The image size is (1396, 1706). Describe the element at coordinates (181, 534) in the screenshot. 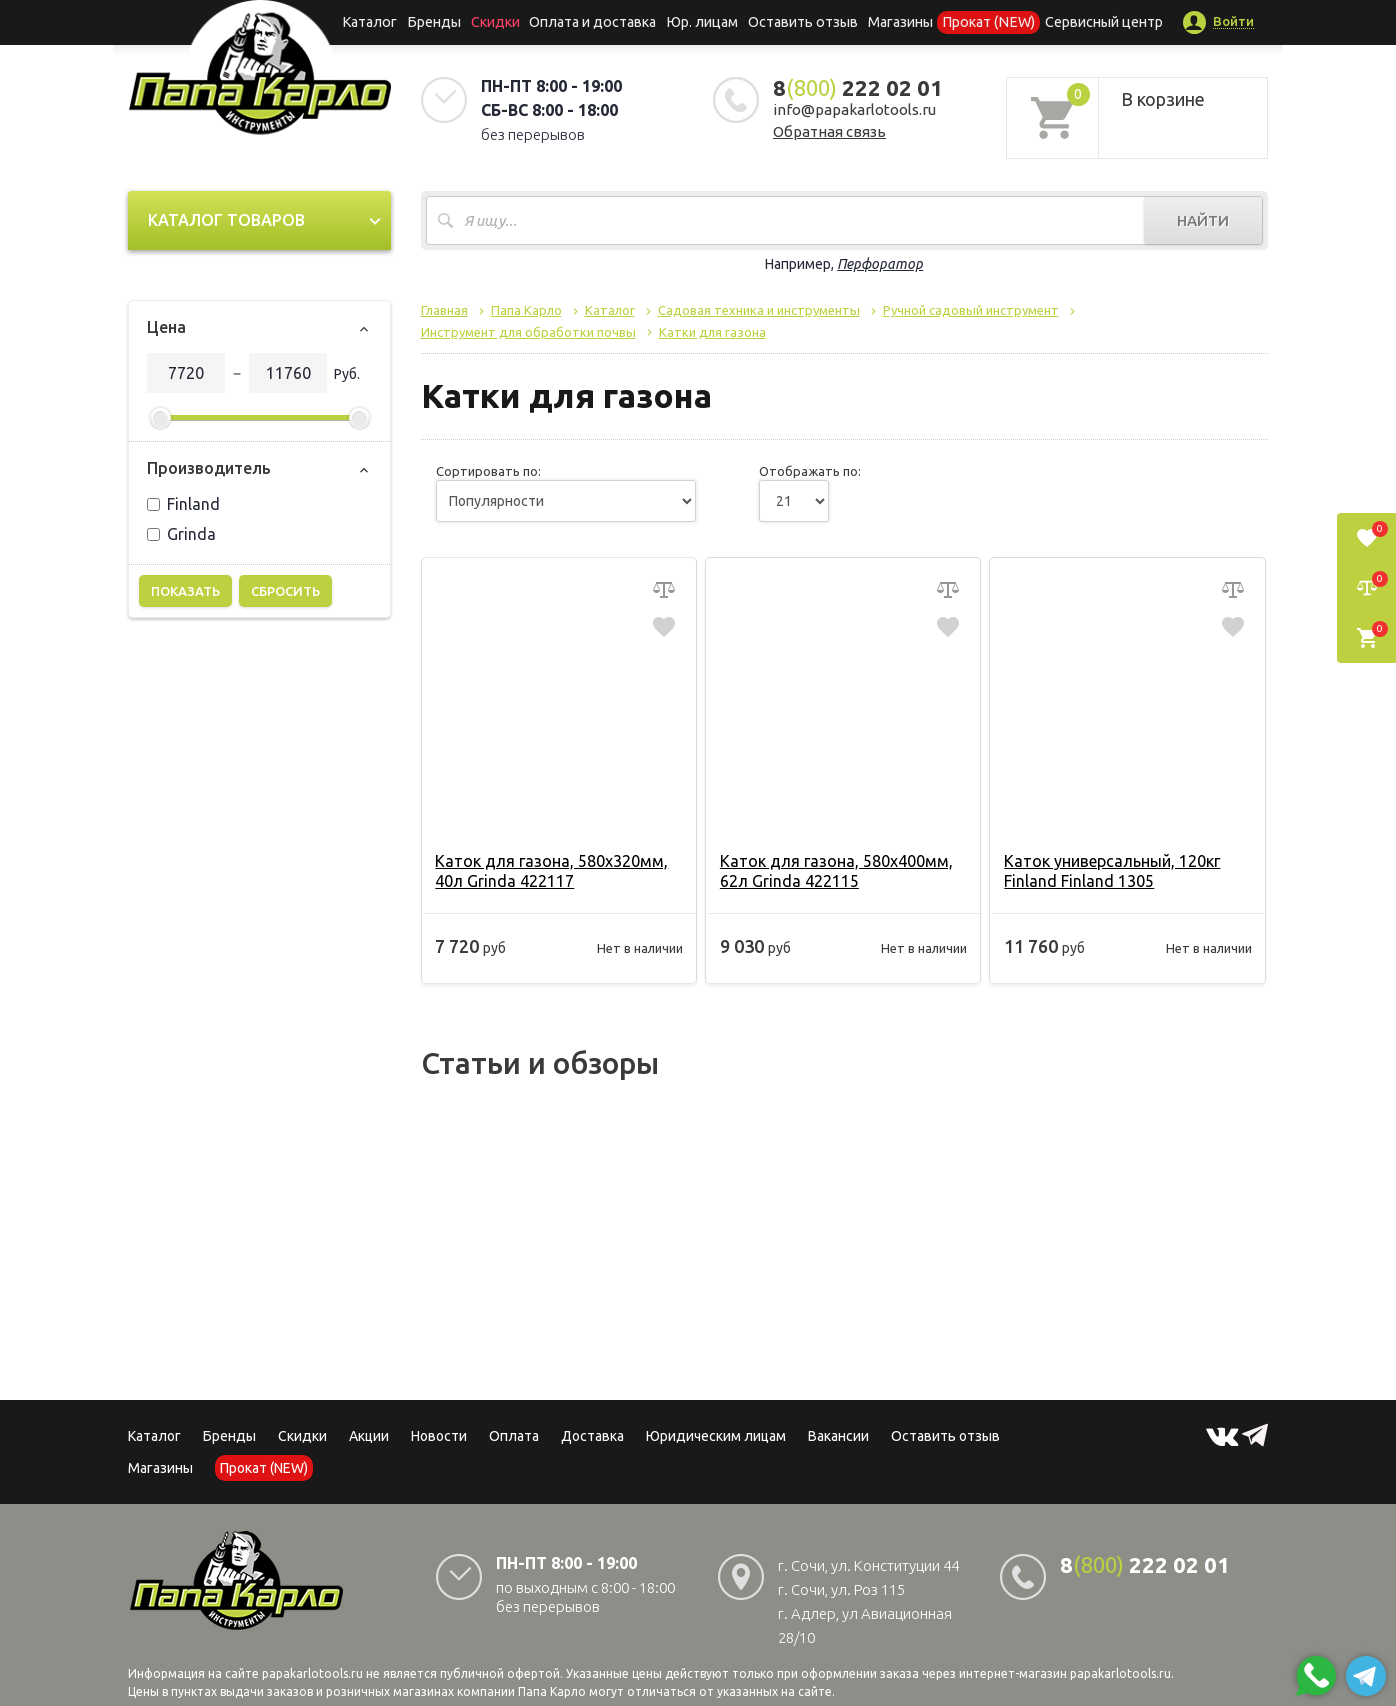

I see `Grinda` at that location.